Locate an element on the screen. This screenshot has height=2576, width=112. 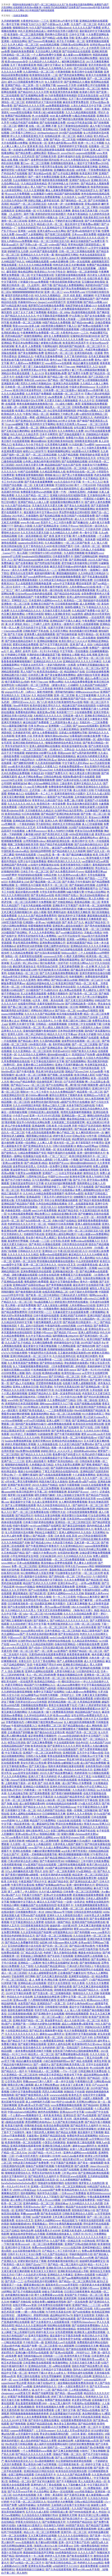
蜜芽.miya188.cnn忘忧草 is located at coordinates (87, 1929).